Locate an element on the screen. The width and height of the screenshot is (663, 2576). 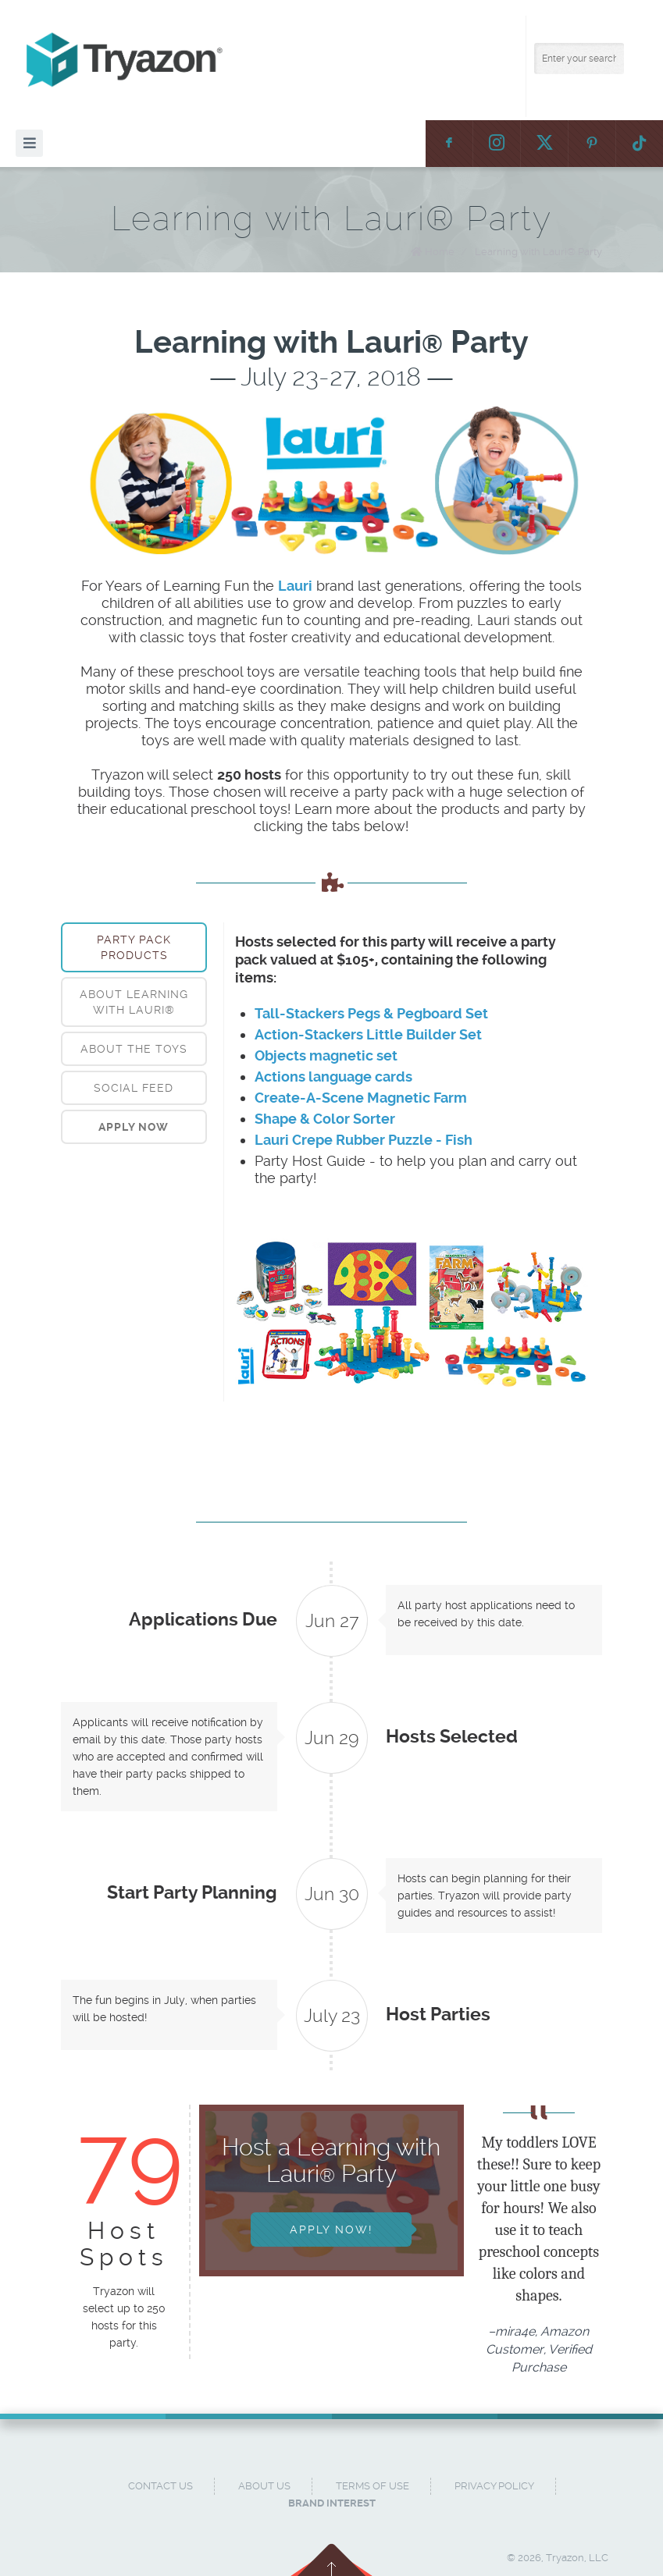
Learning with Lauri® Party is located at coordinates (538, 252).